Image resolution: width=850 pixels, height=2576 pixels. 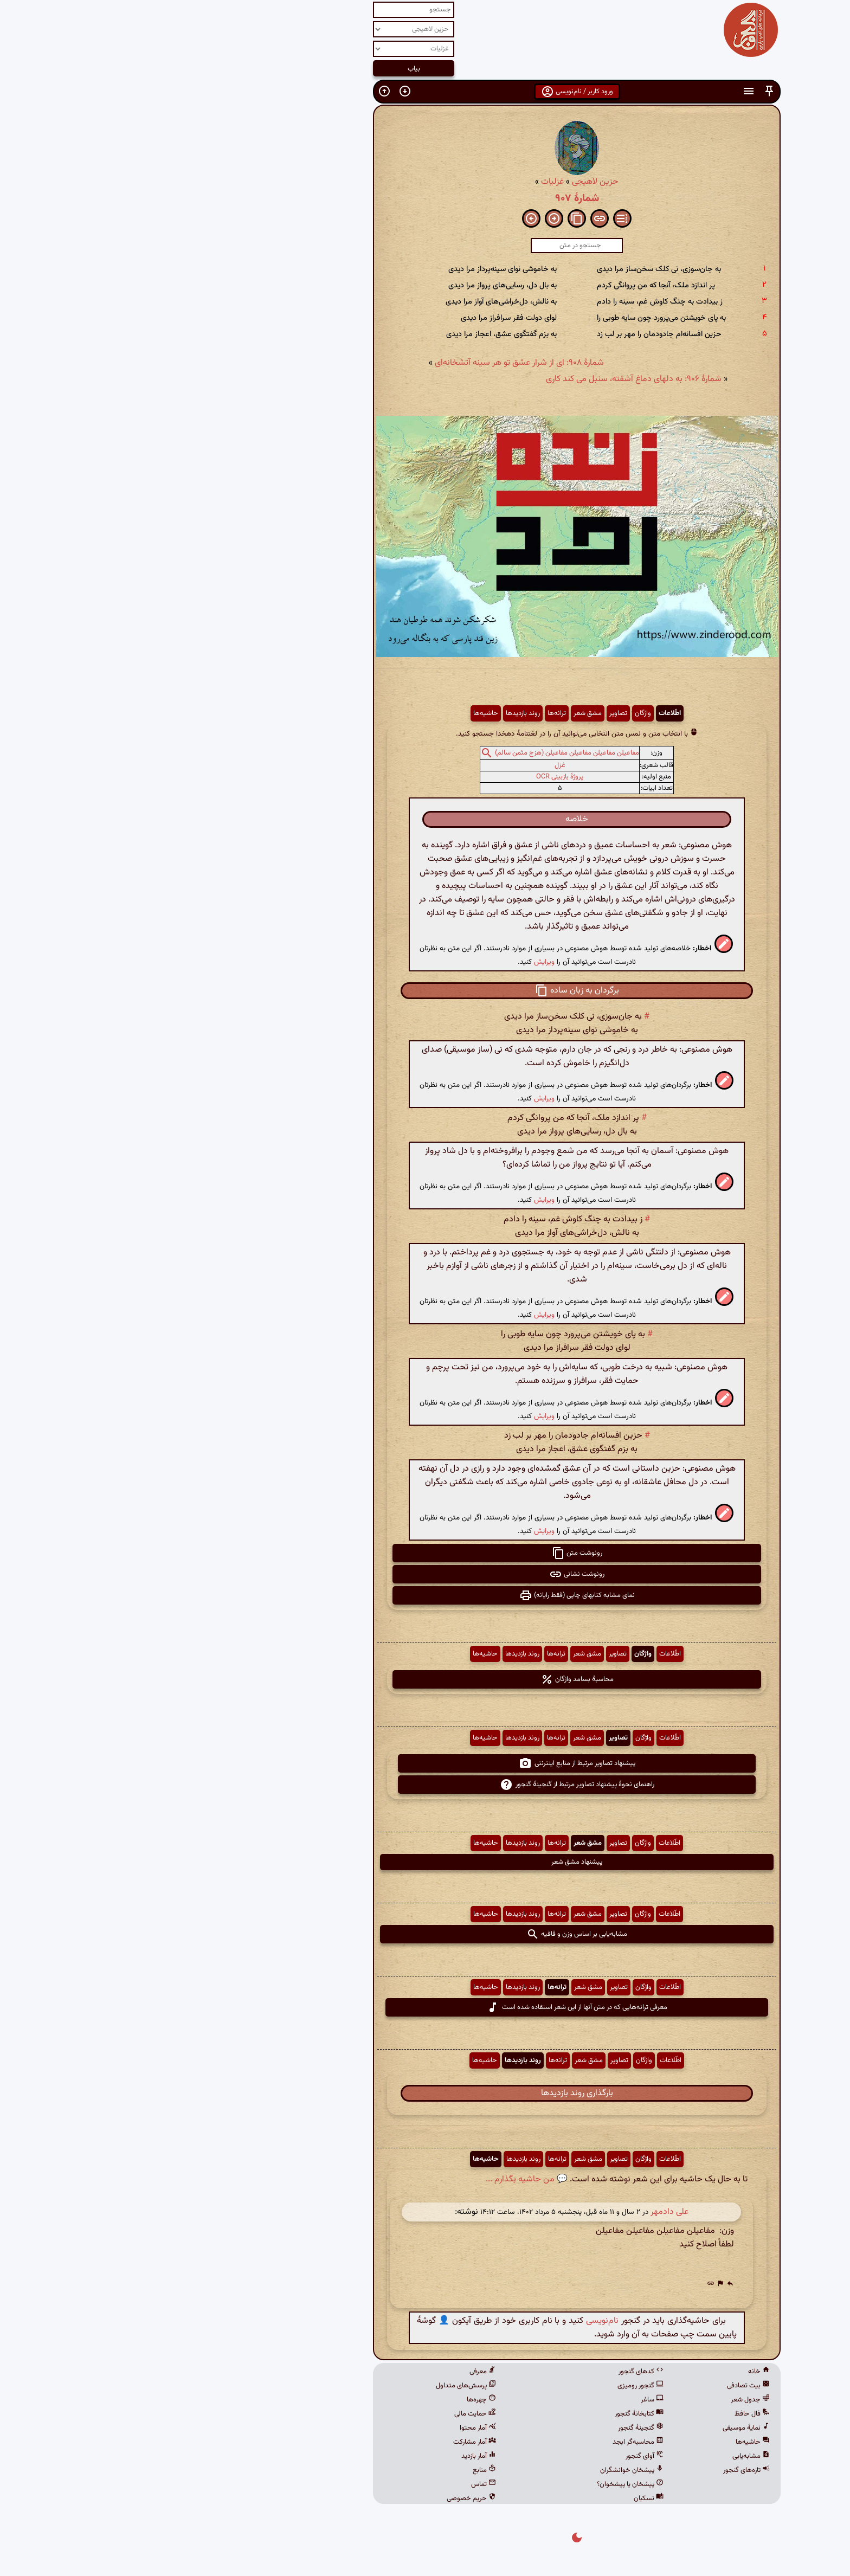 What do you see at coordinates (489, 2371) in the screenshot?
I see `کدهای گنجور` at bounding box center [489, 2371].